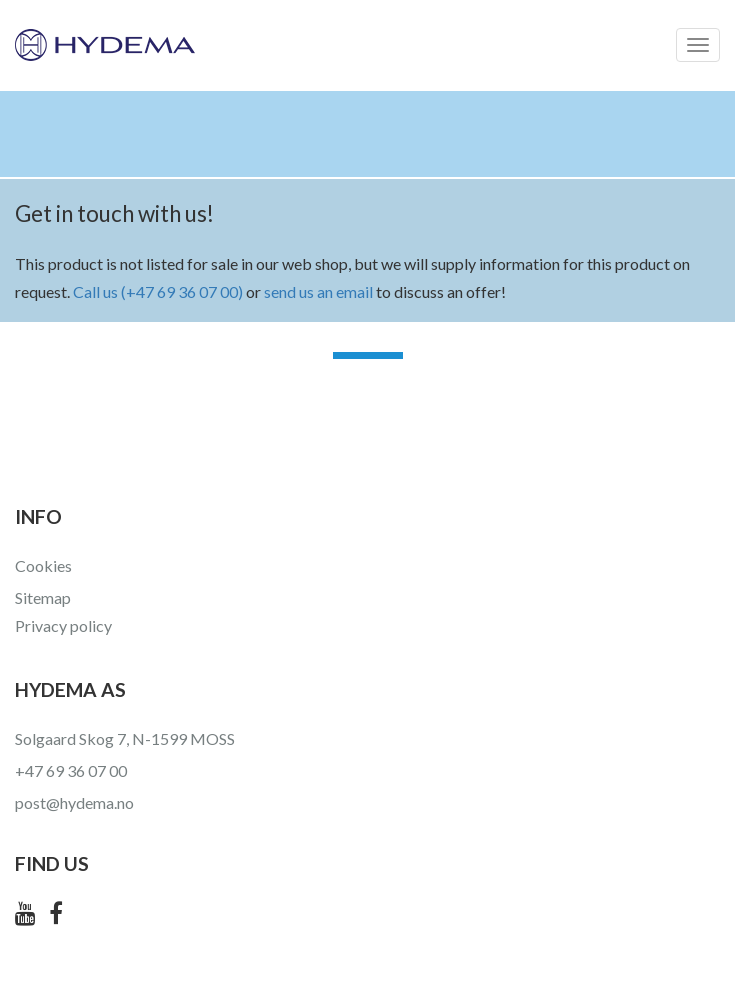 Image resolution: width=735 pixels, height=981 pixels. What do you see at coordinates (71, 770) in the screenshot?
I see `+47 69 36 07 00` at bounding box center [71, 770].